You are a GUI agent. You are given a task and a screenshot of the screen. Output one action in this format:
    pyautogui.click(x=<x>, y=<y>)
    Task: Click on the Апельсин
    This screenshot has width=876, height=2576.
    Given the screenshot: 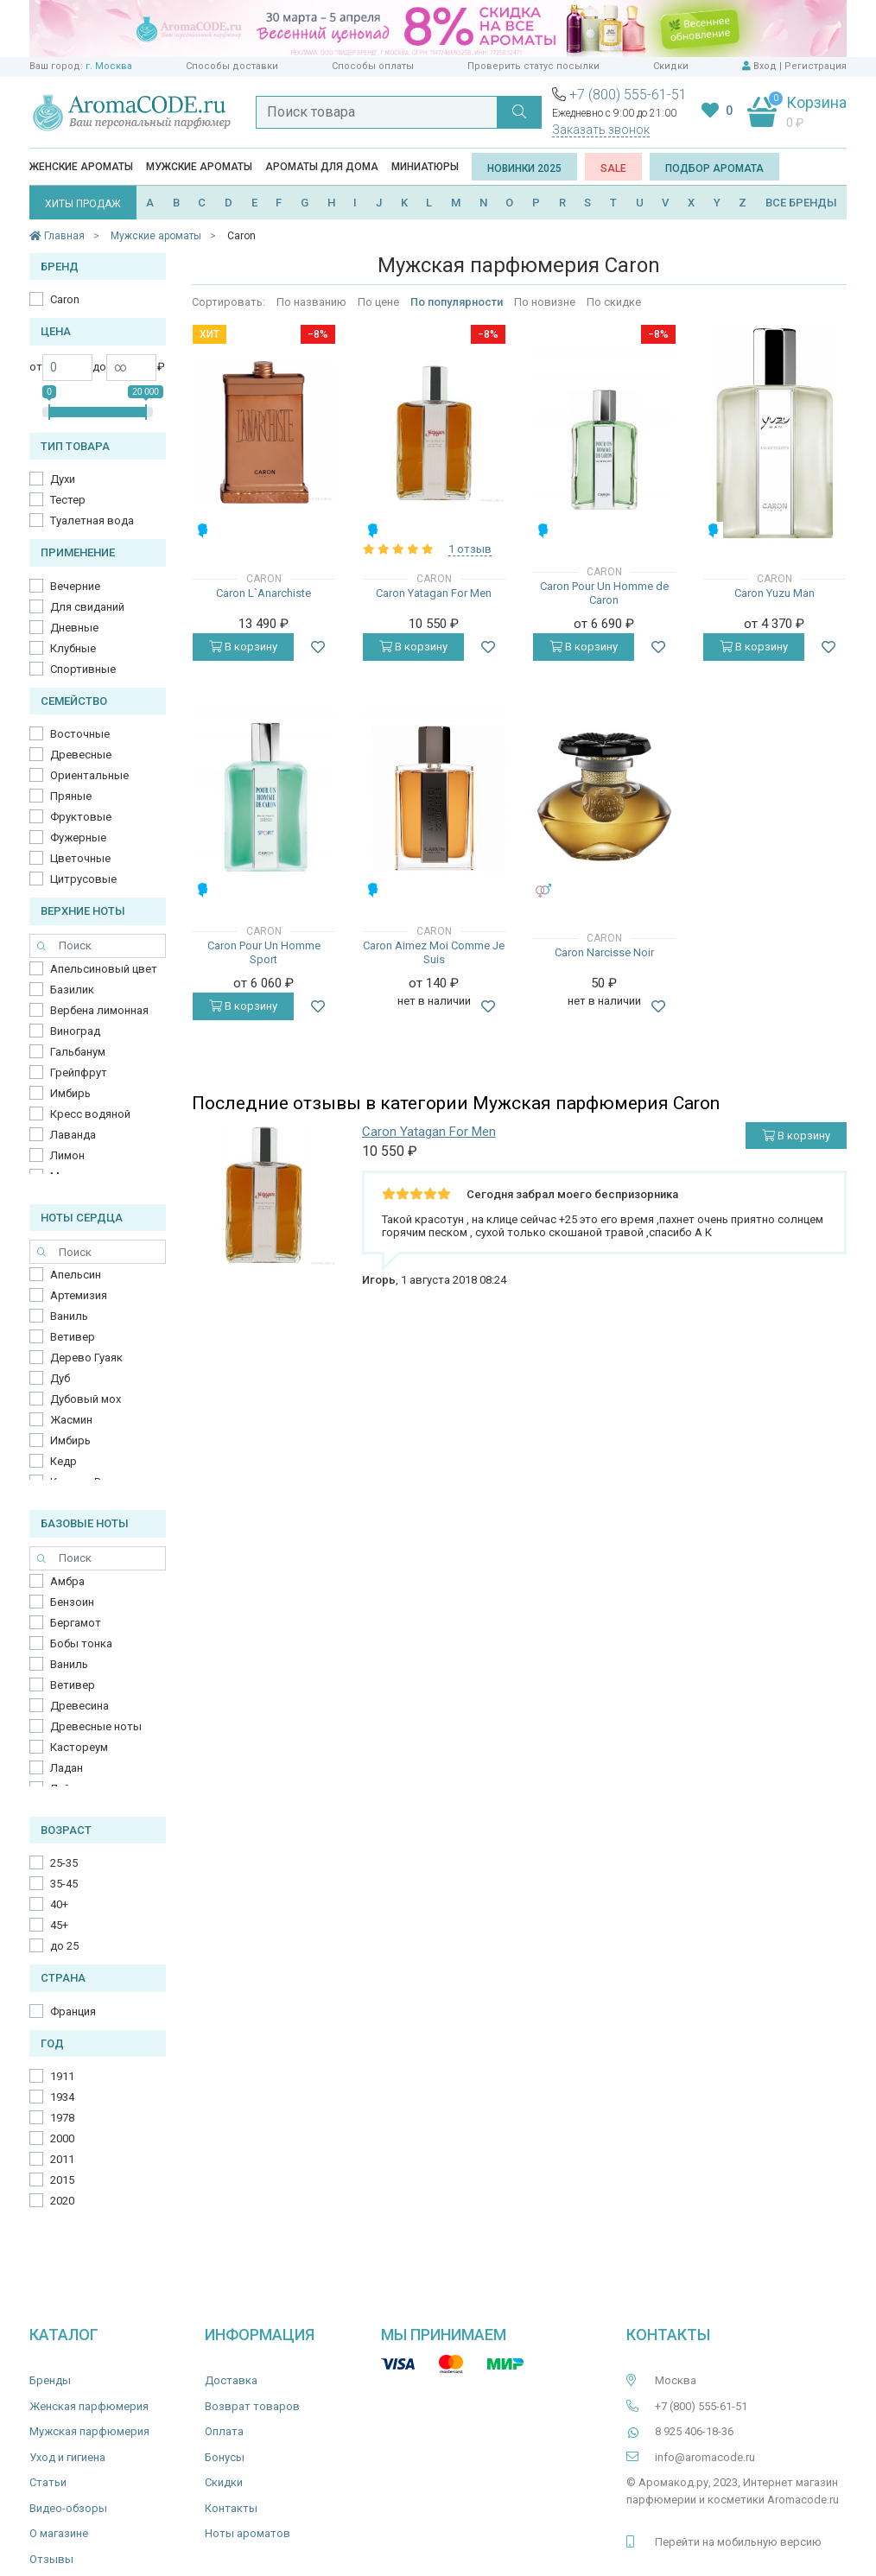 What is the action you would take?
    pyautogui.click(x=75, y=1274)
    